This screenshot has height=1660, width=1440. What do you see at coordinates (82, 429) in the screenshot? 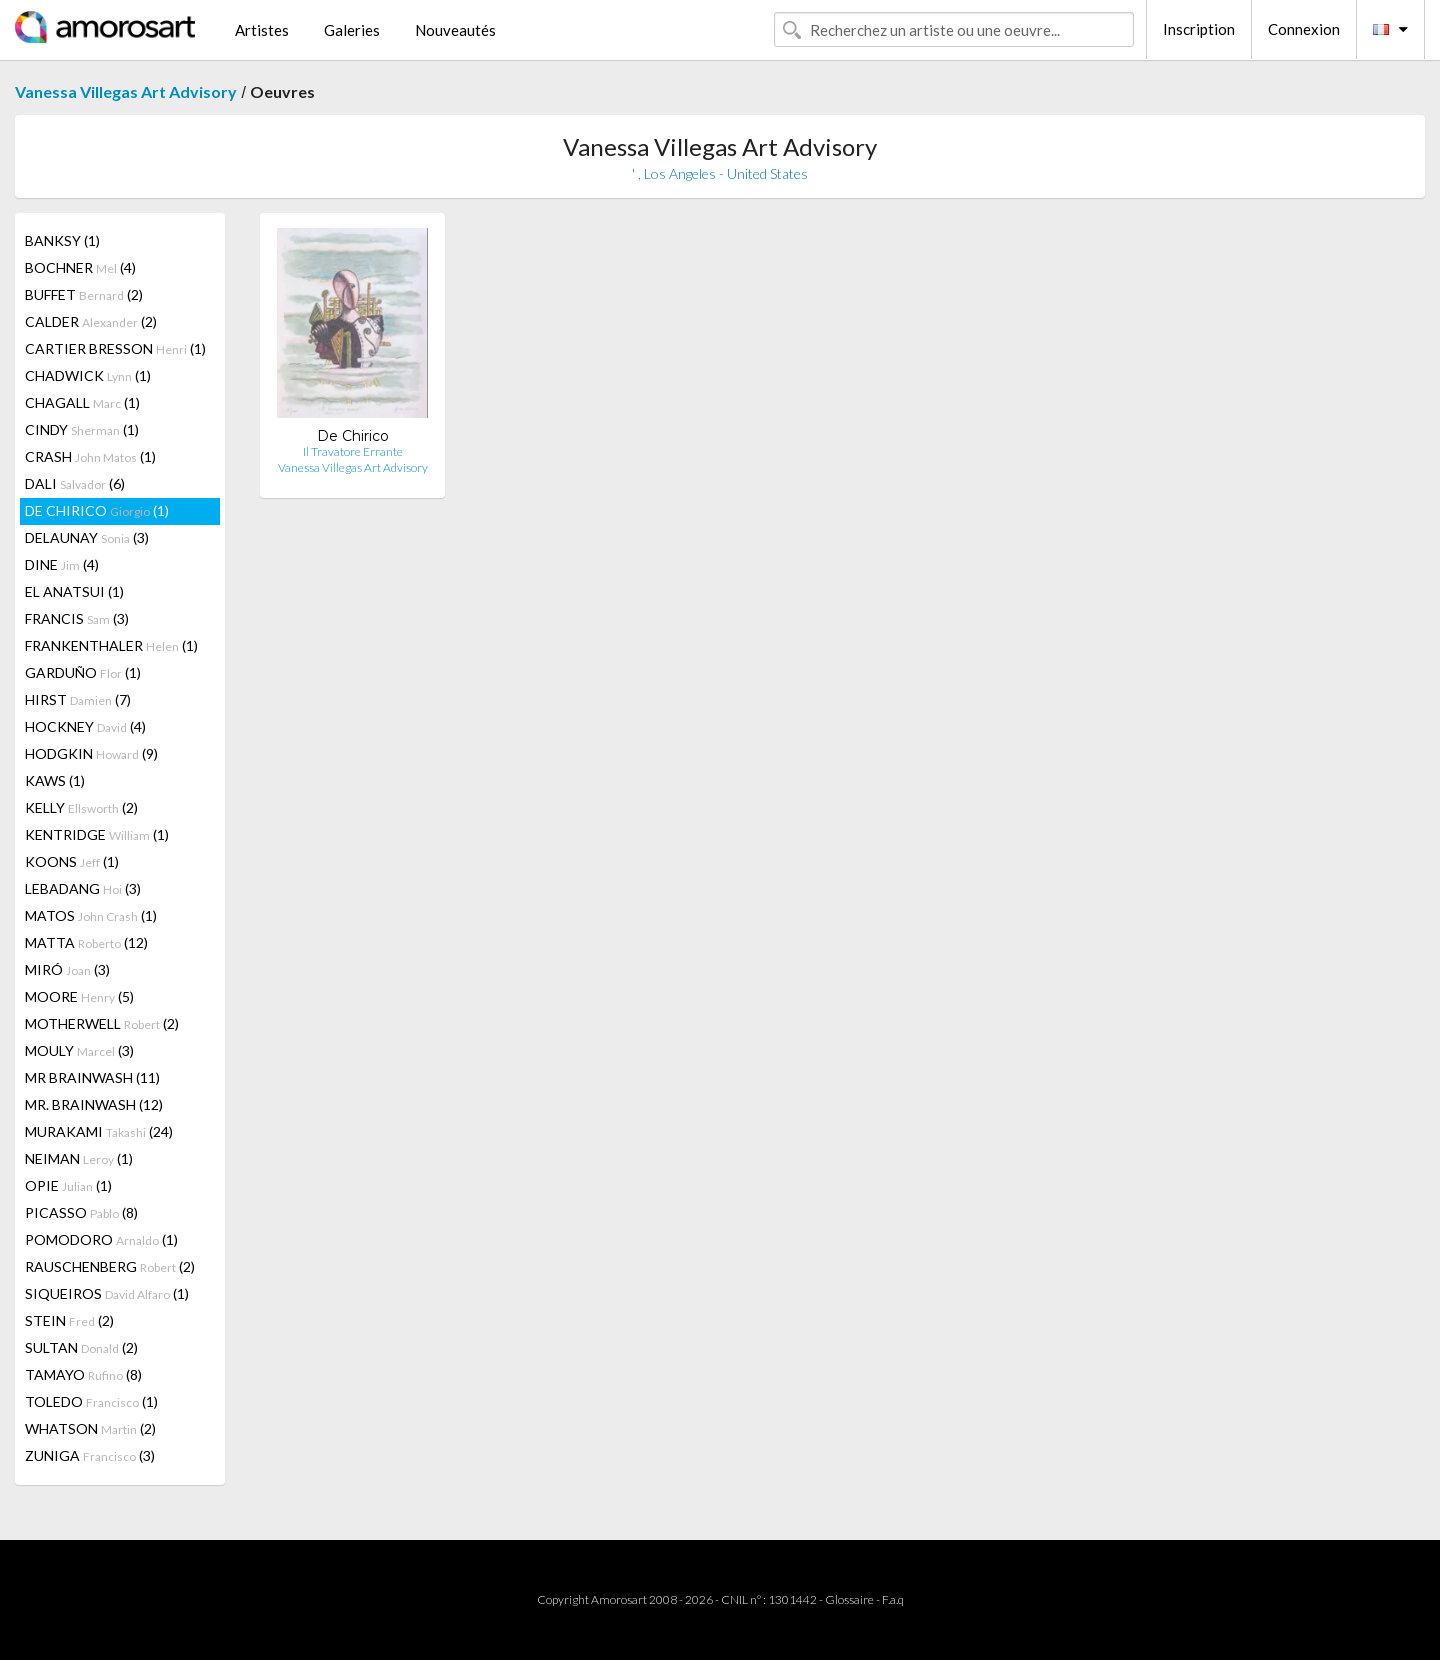
I see `CINDY (1)` at bounding box center [82, 429].